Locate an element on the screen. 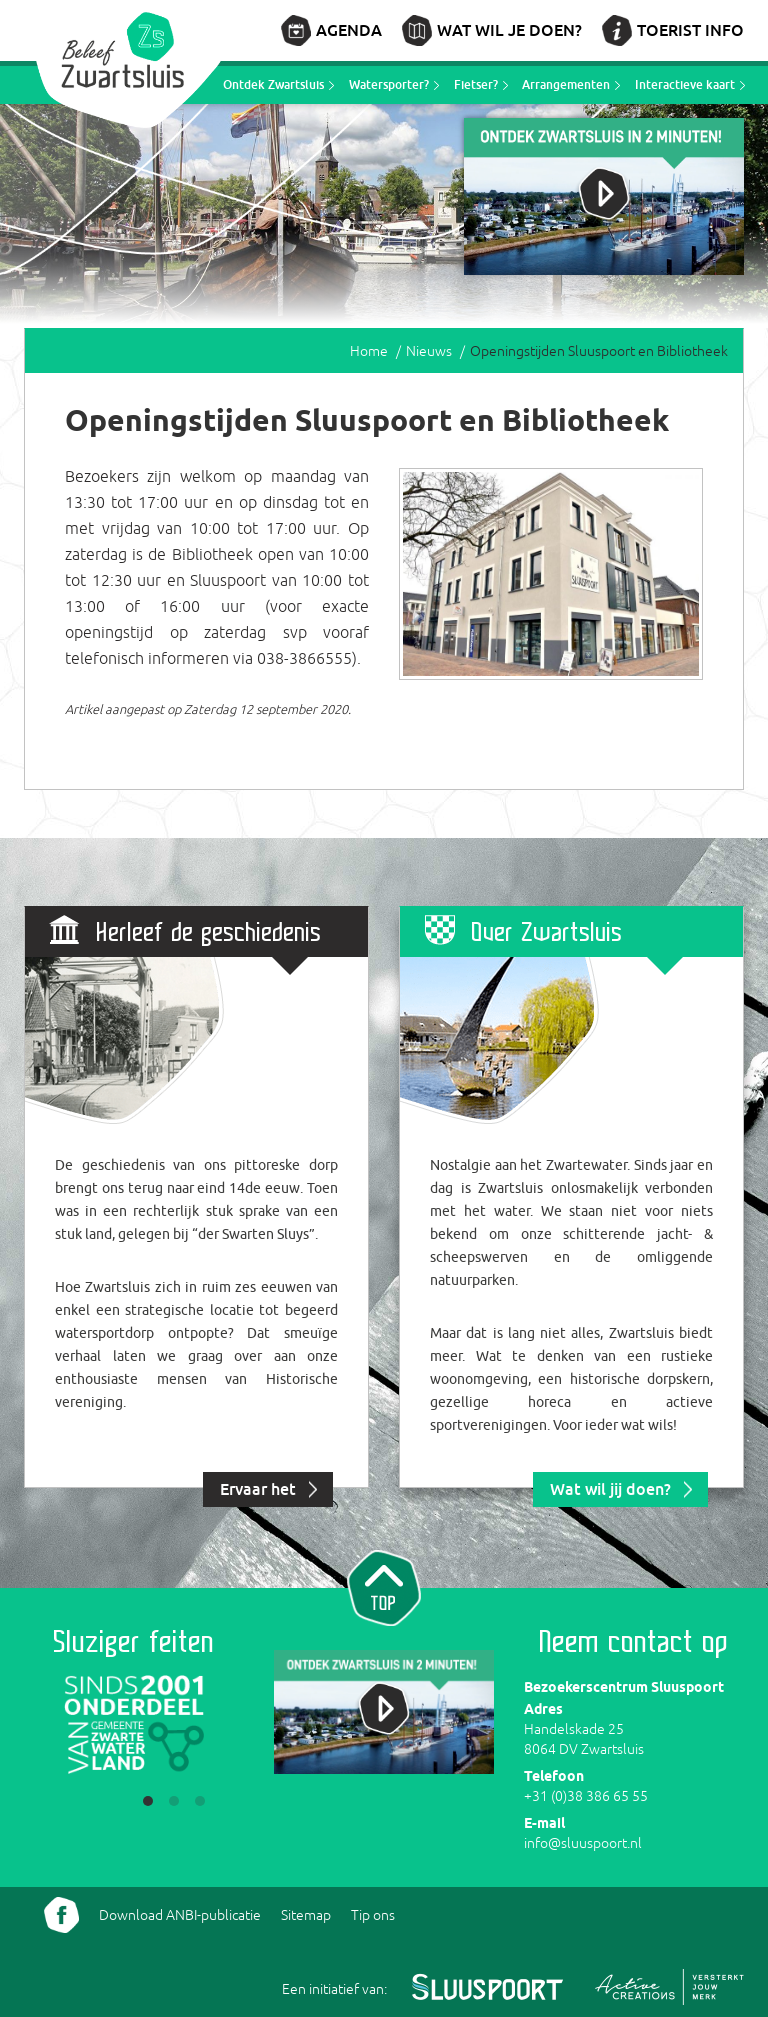 This screenshot has width=768, height=2017. +31 (0)38 386 65 55 is located at coordinates (586, 1796).